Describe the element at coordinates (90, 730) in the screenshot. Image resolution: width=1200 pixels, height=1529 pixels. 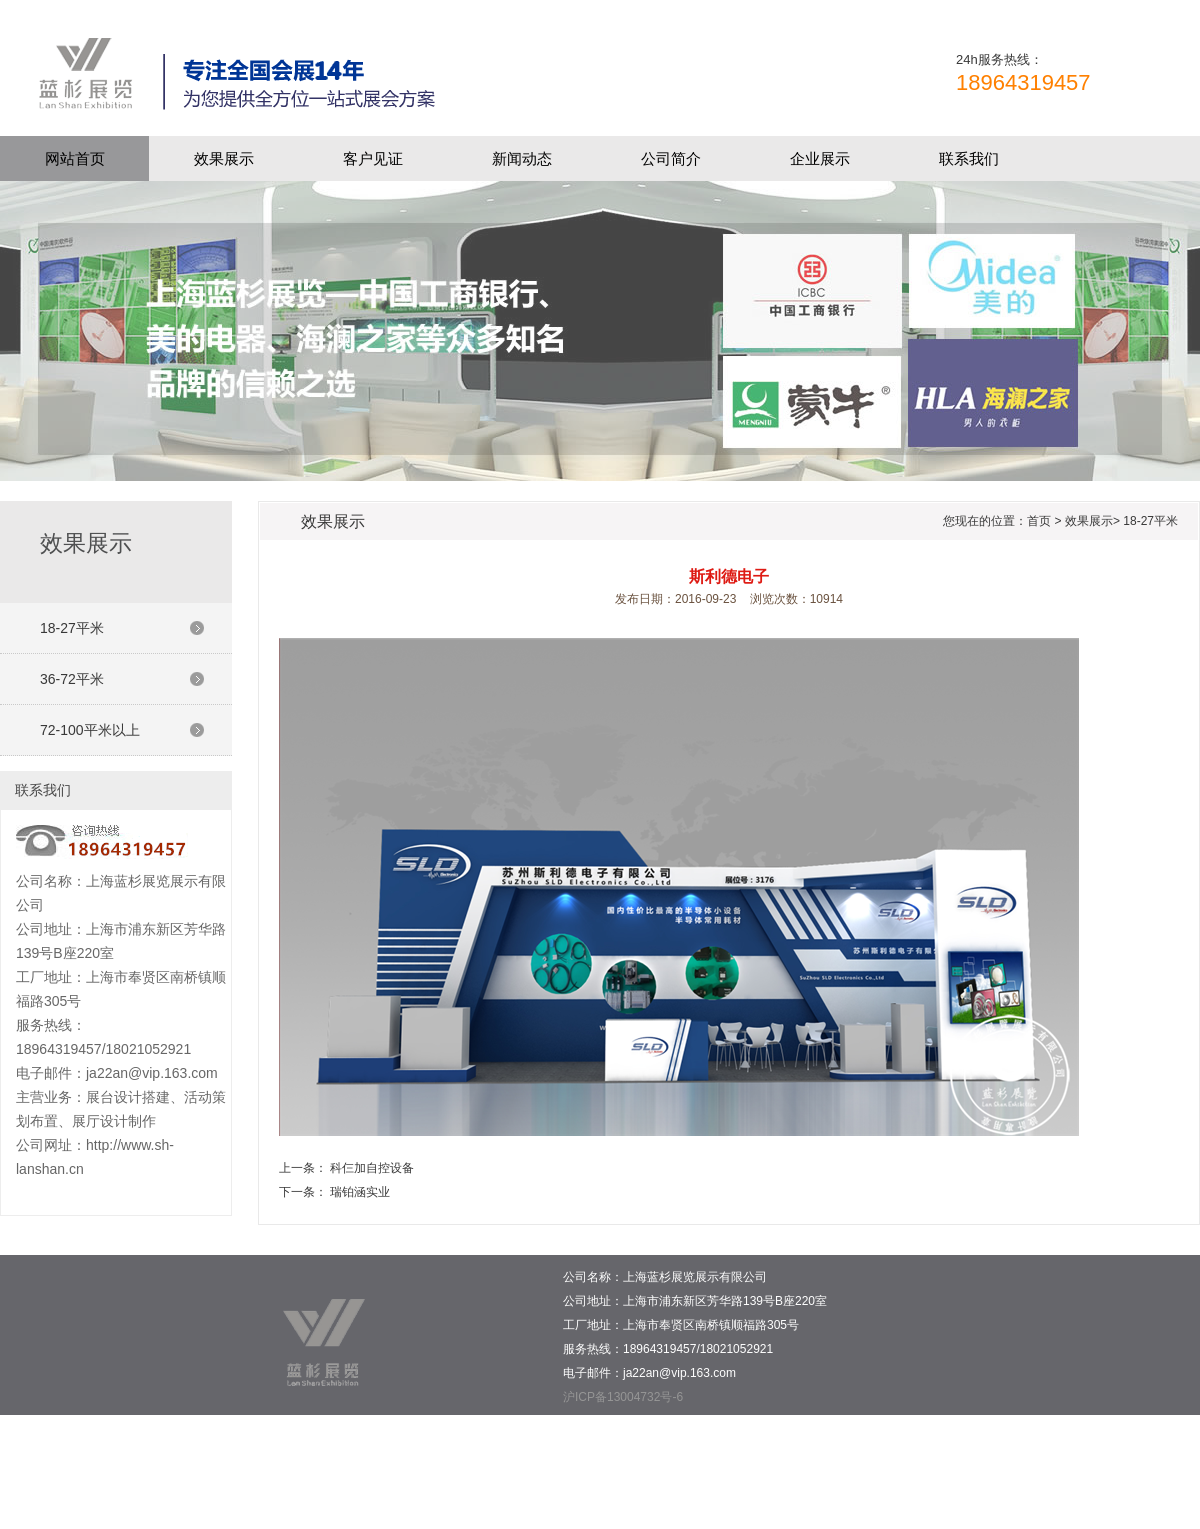
I see `72-100平米以上` at that location.